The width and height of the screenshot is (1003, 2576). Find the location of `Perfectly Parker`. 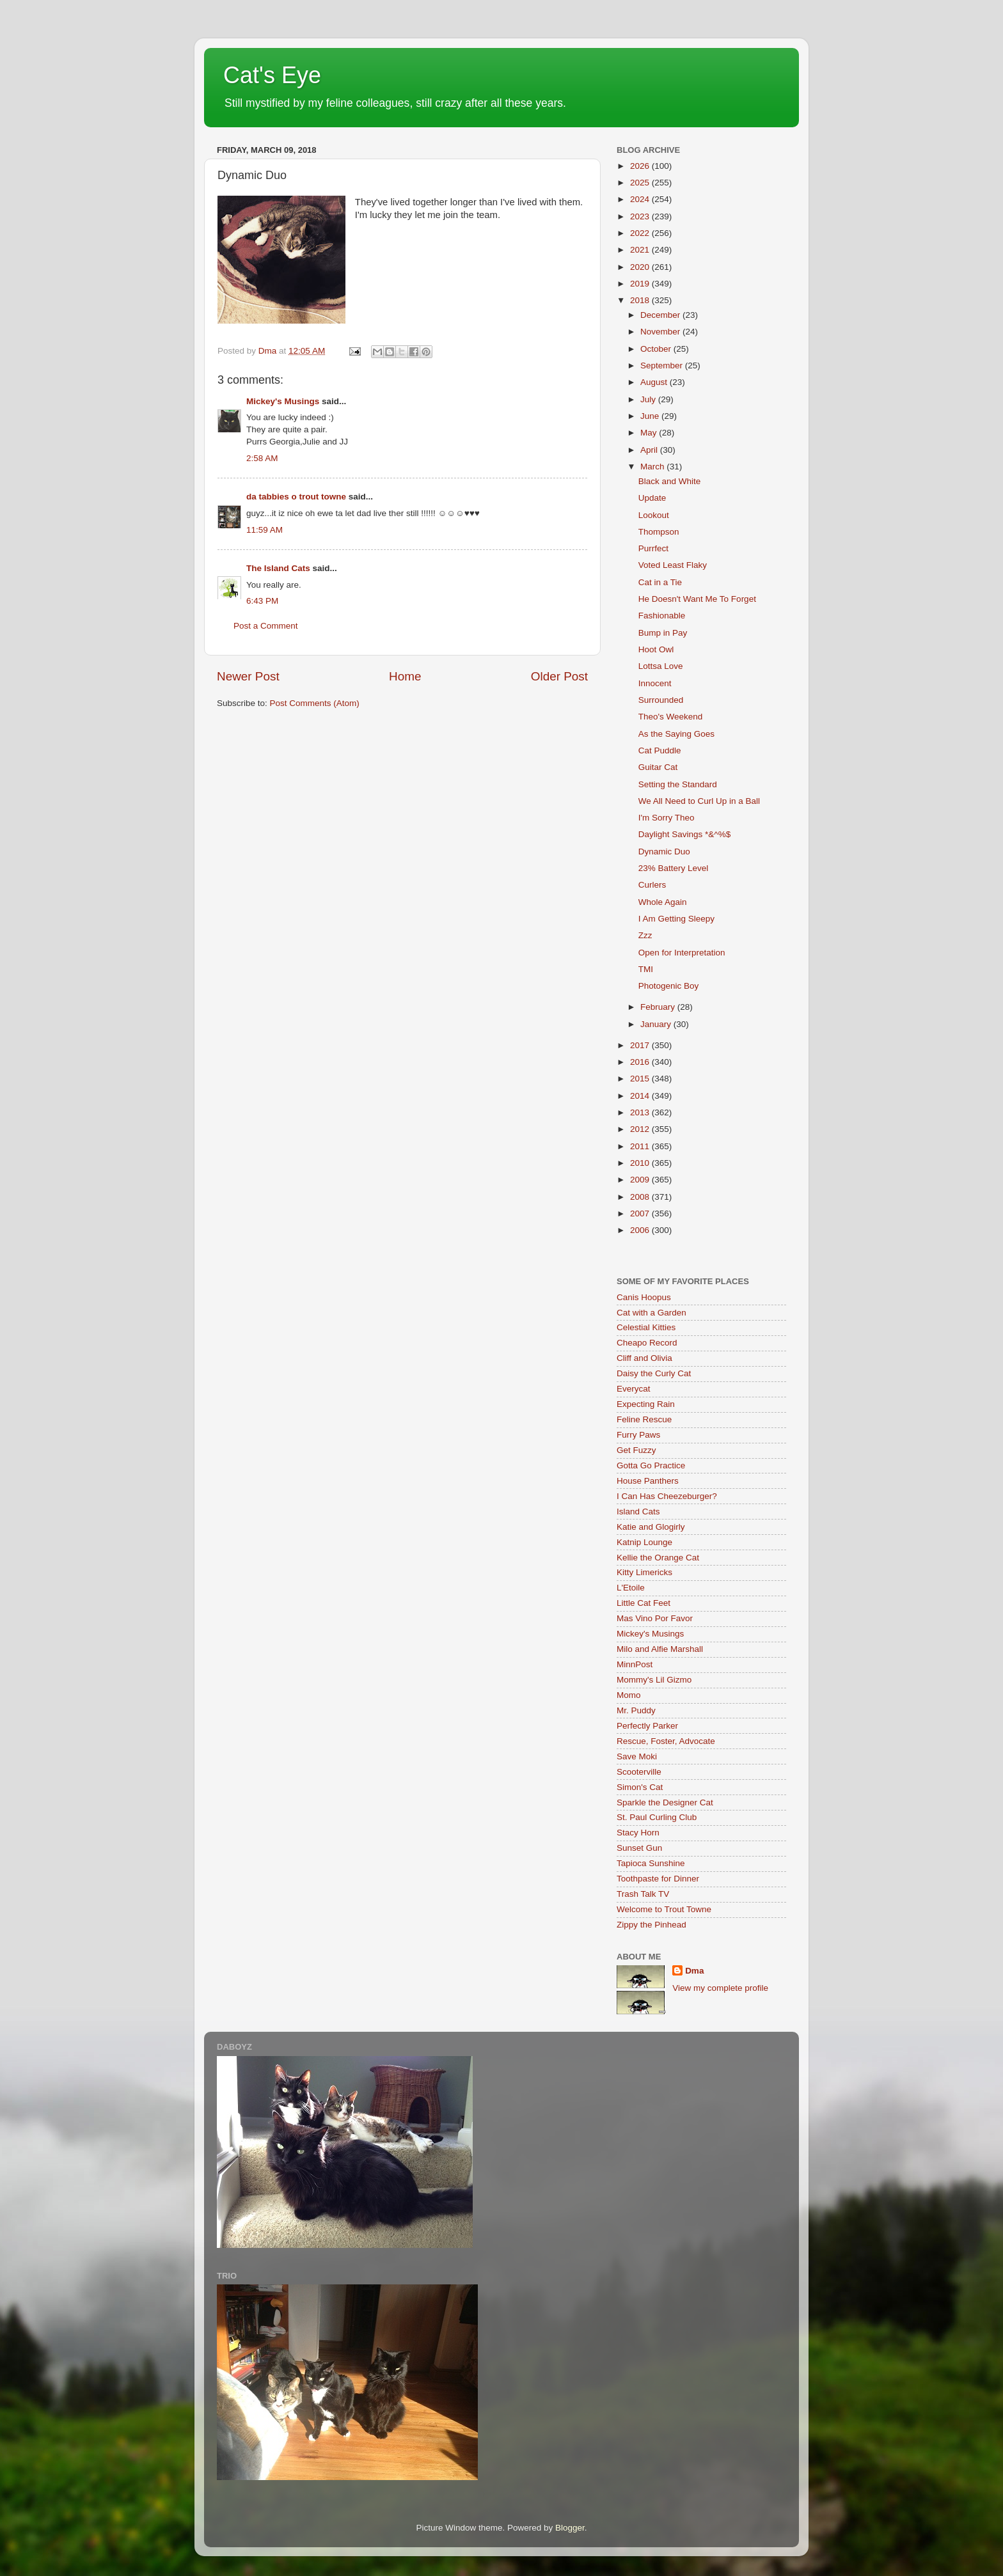

Perfectly Parker is located at coordinates (647, 1726).